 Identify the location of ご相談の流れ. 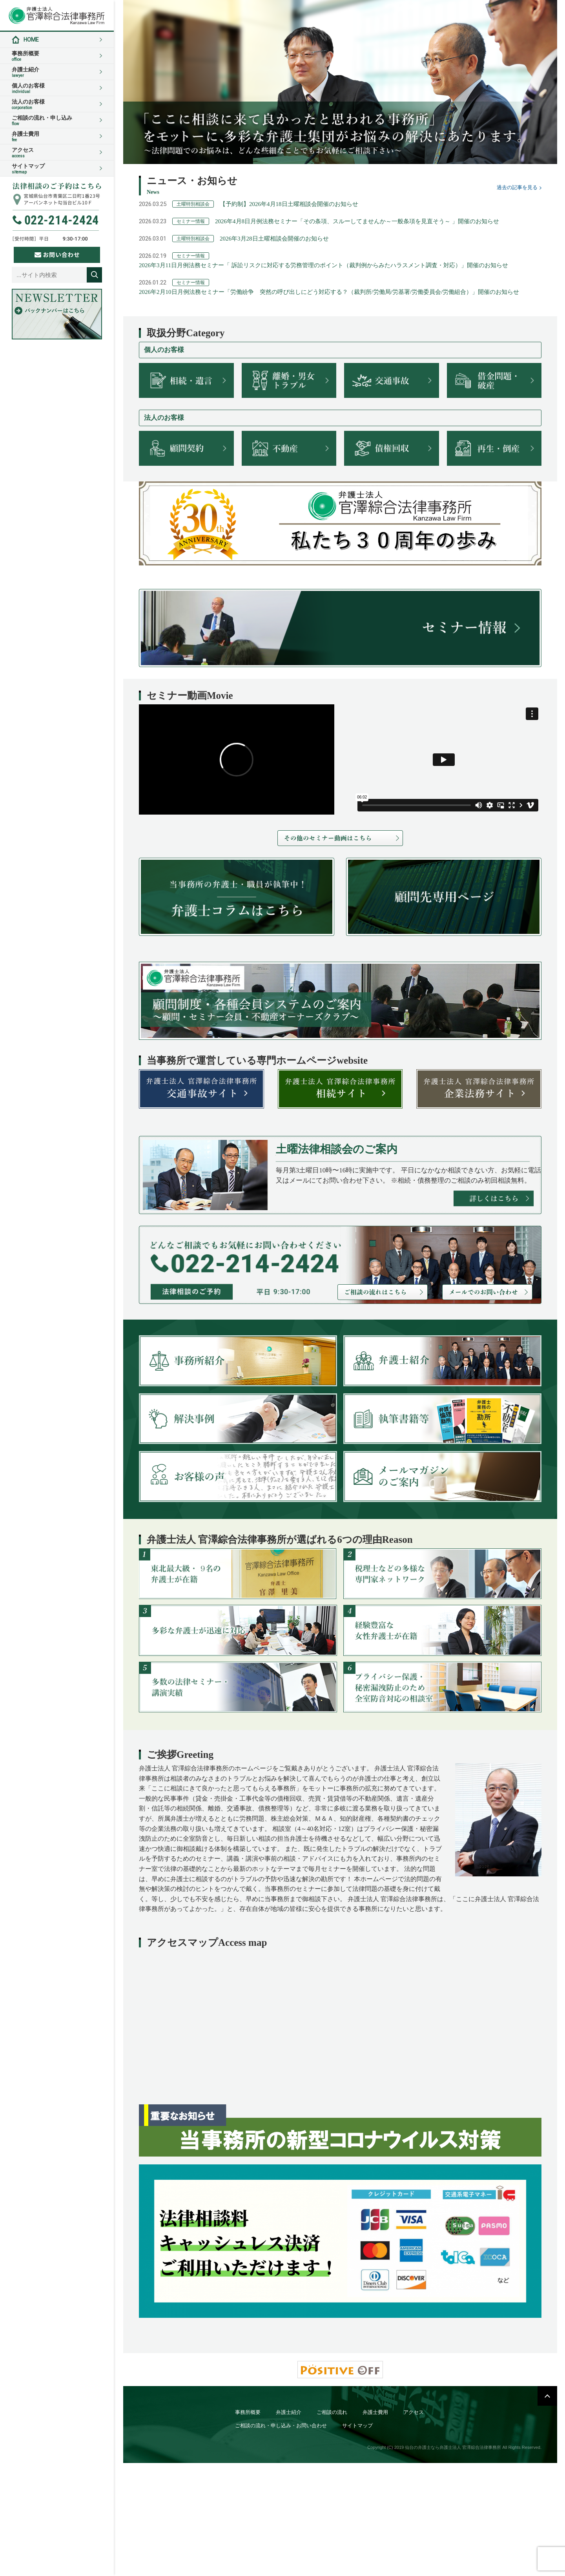
(332, 2412).